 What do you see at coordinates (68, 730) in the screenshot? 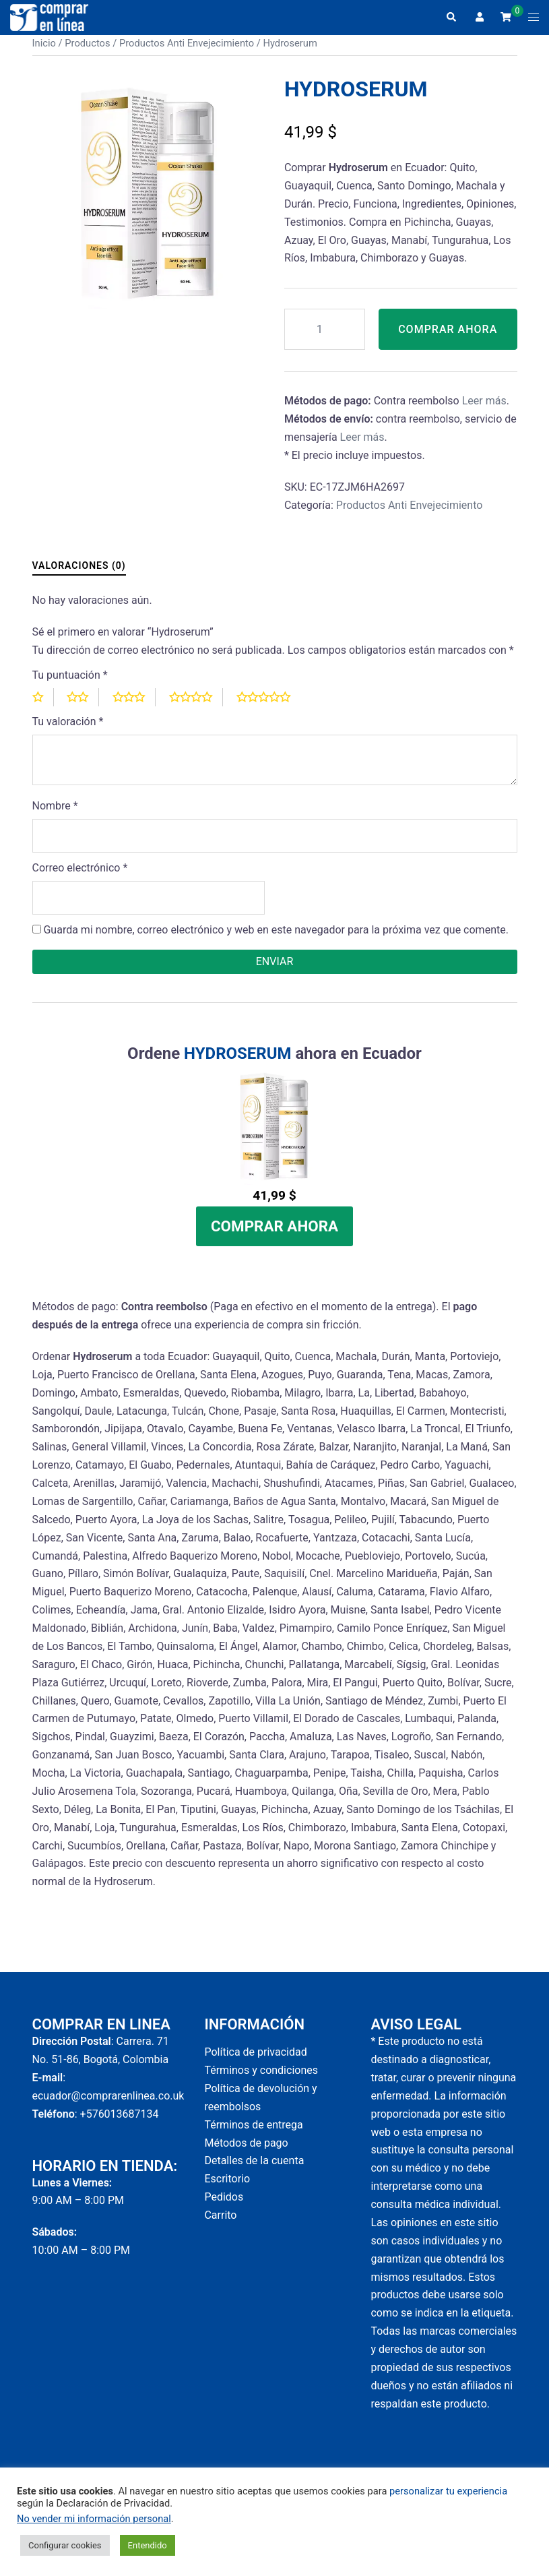
I see `Tu valoración` at bounding box center [68, 730].